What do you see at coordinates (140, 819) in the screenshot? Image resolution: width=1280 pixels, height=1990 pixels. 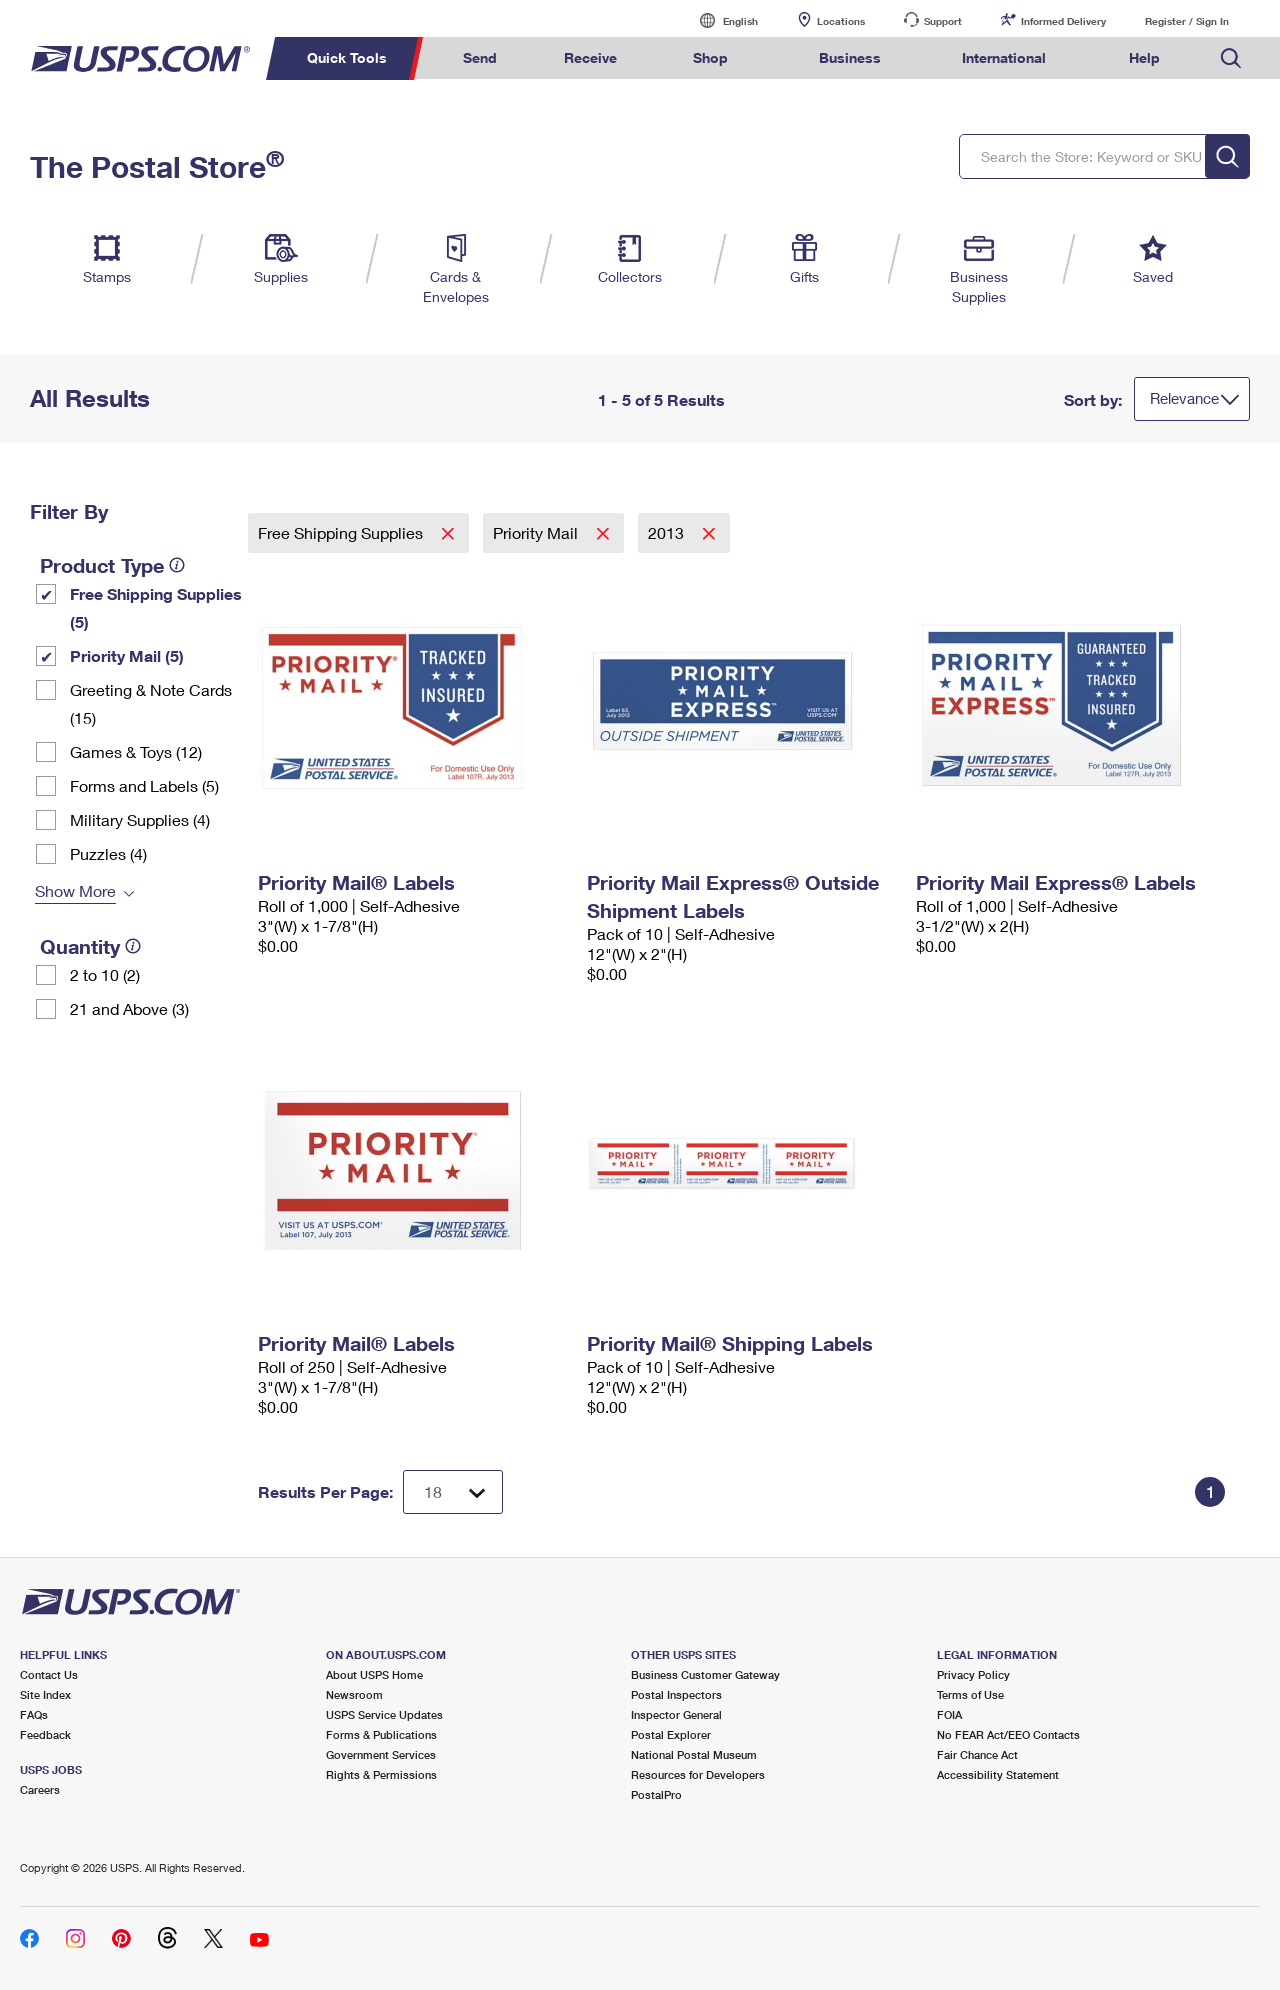 I see `Military Supplies (4)` at bounding box center [140, 819].